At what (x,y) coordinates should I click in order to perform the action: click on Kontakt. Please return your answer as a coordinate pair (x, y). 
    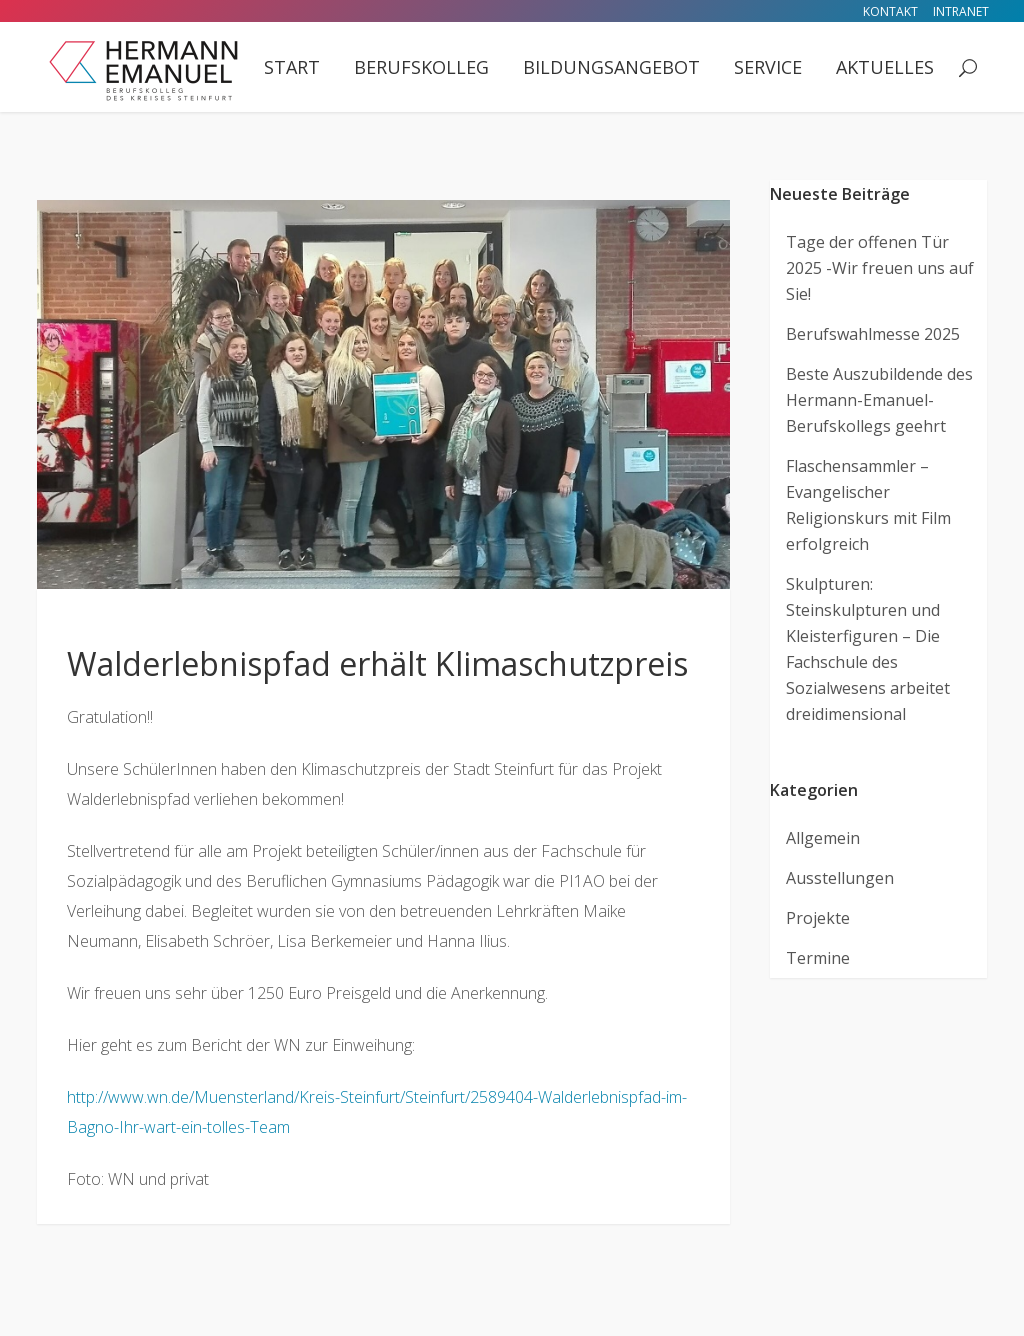
    Looking at the image, I should click on (890, 11).